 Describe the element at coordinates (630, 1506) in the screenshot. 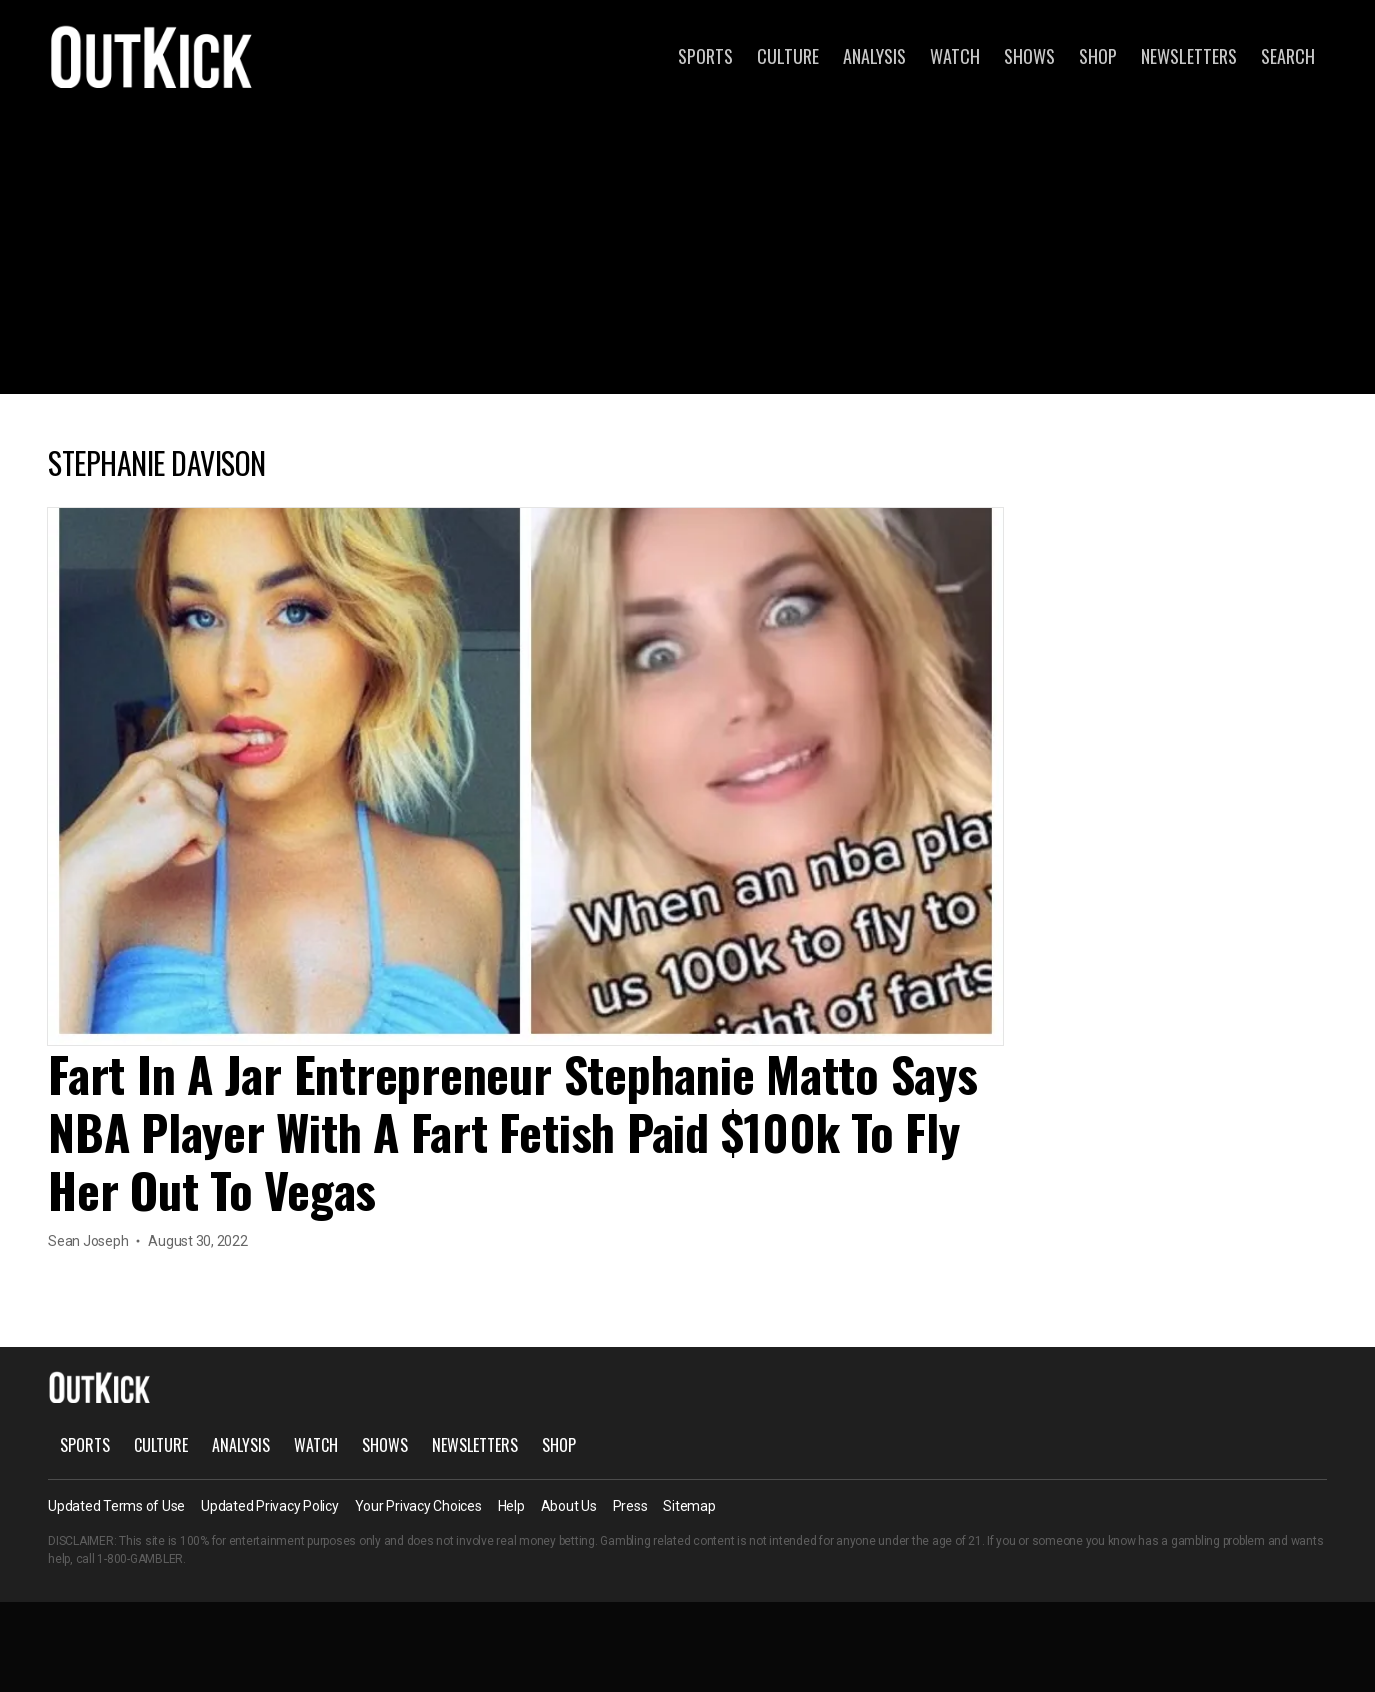

I see `Press` at that location.